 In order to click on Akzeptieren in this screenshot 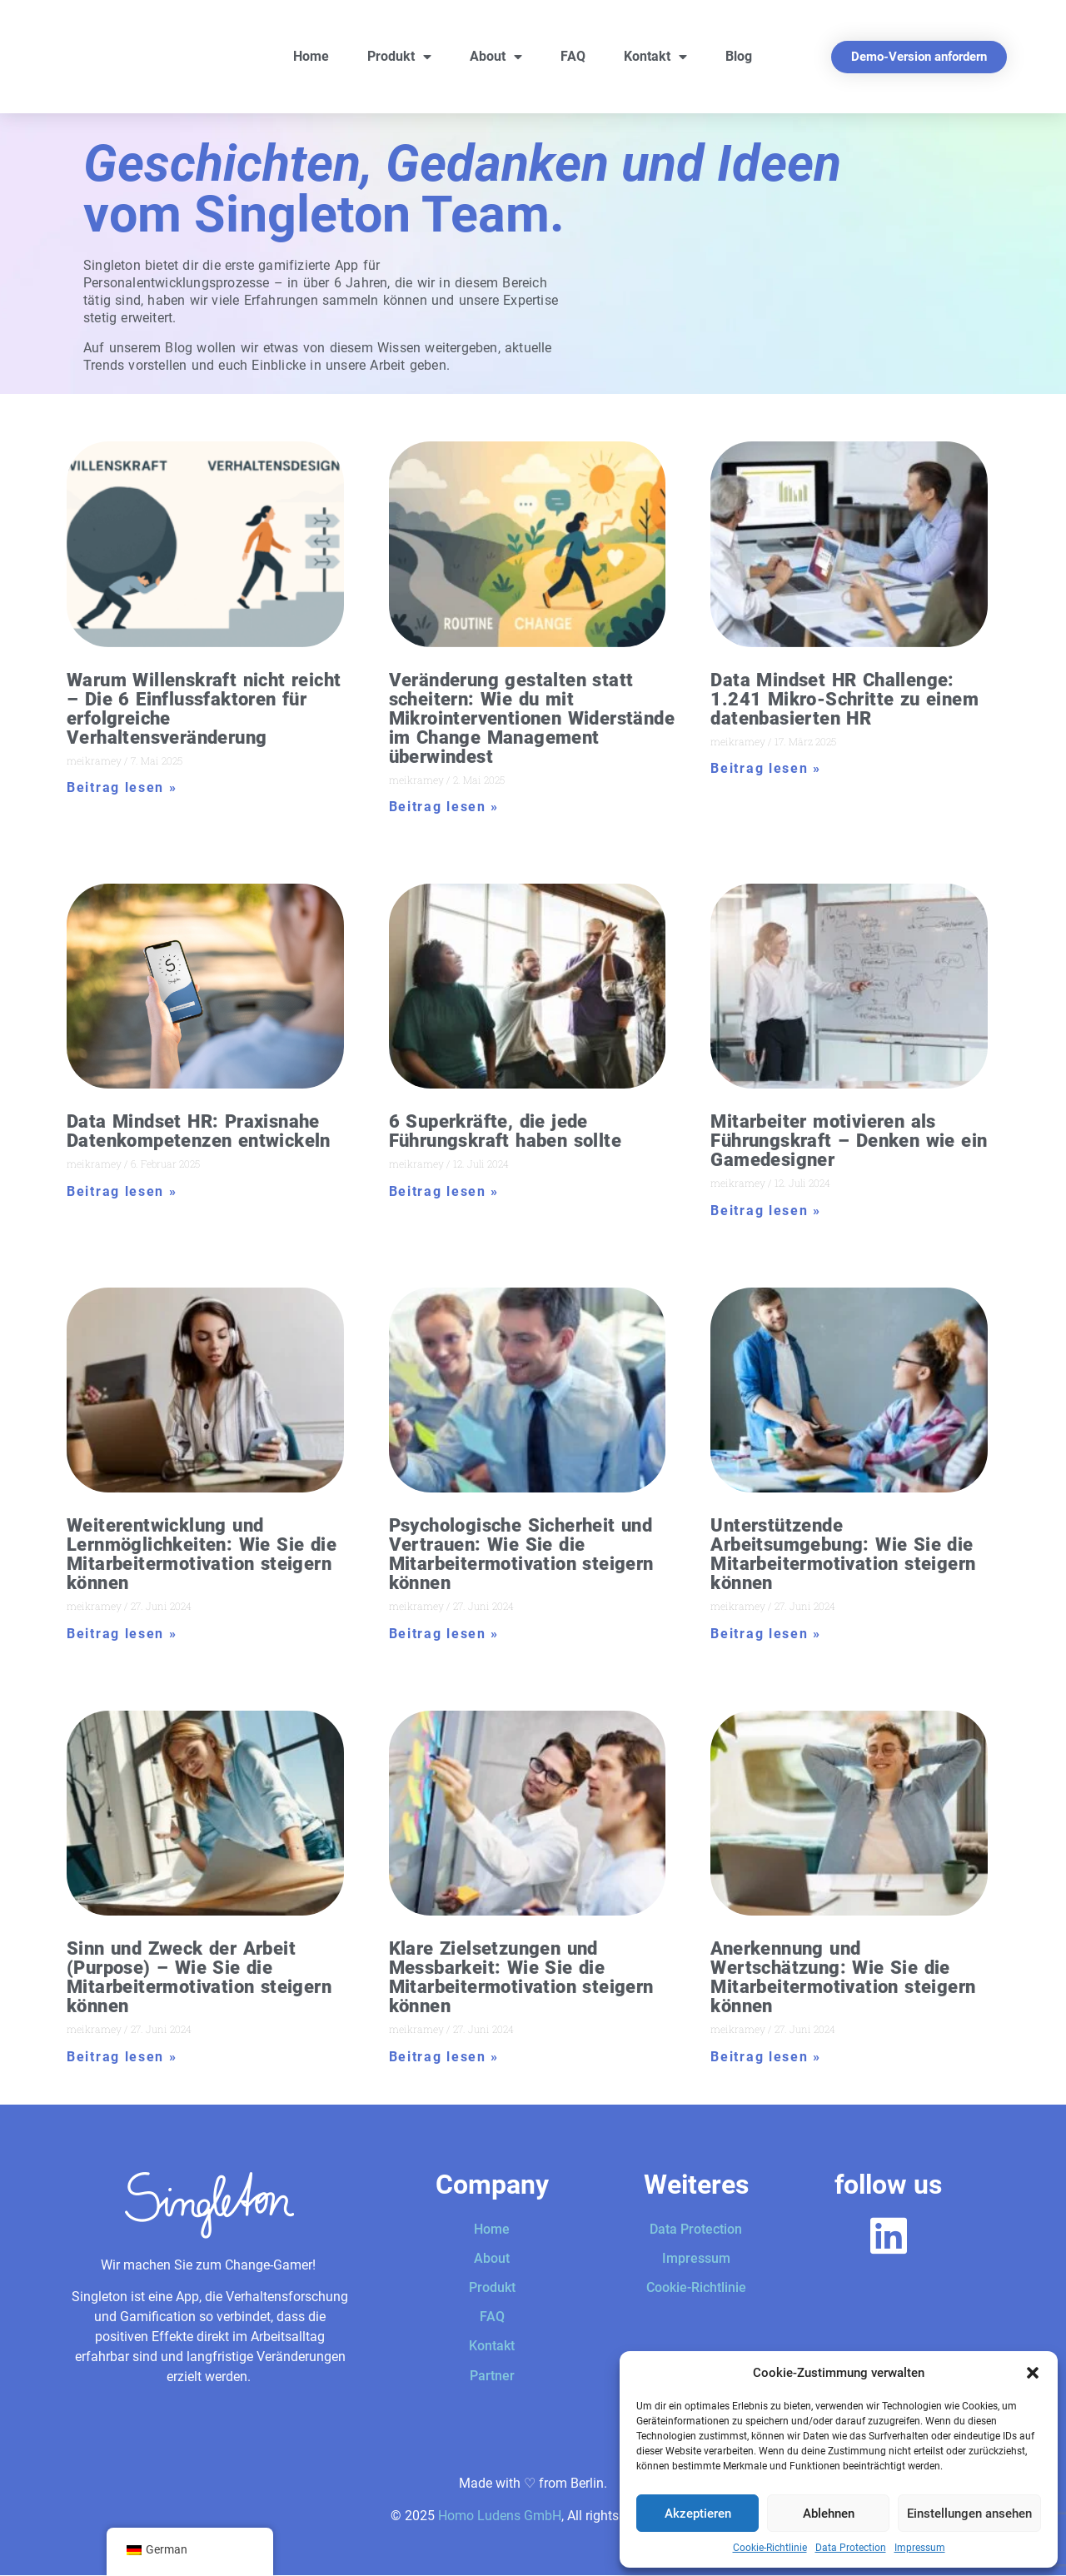, I will do `click(698, 2513)`.